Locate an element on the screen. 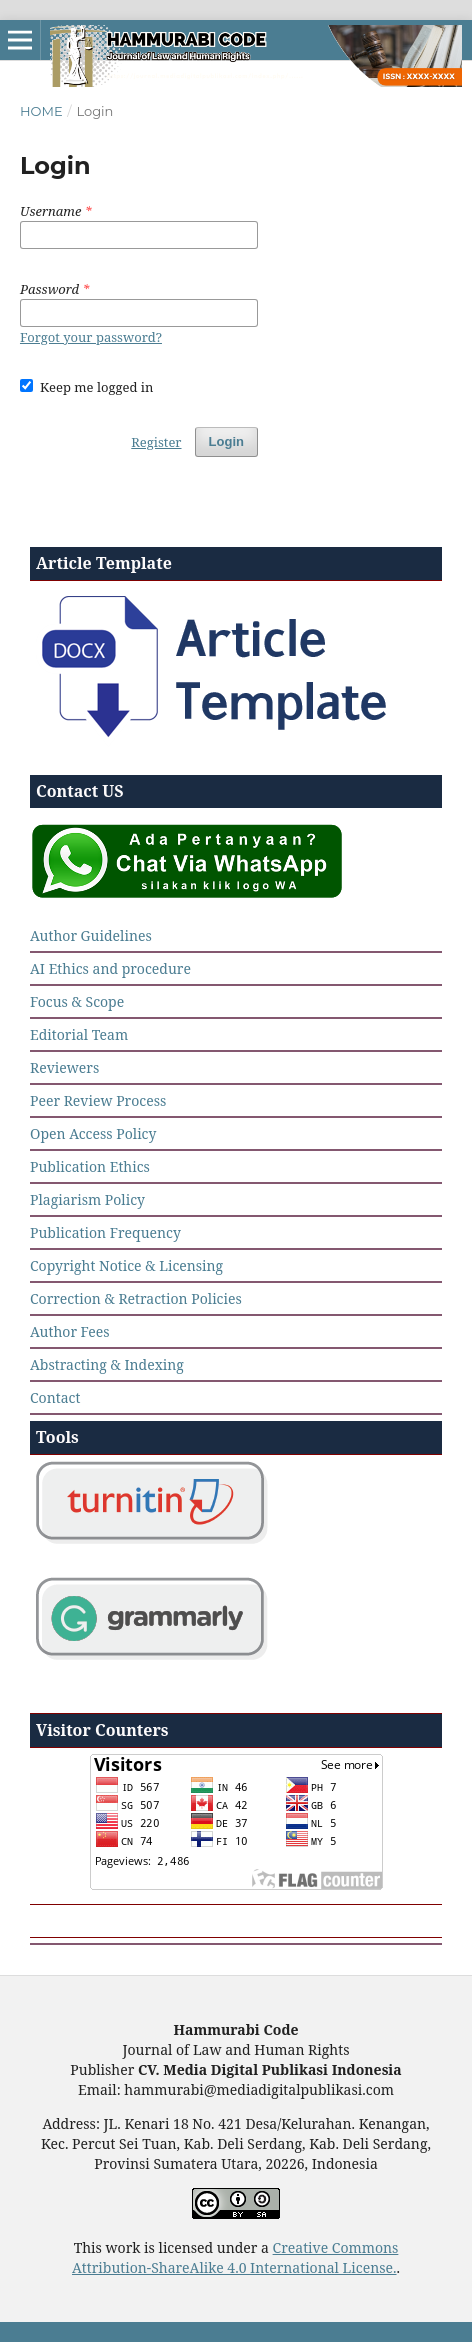 Image resolution: width=472 pixels, height=2342 pixels. Login is located at coordinates (226, 441).